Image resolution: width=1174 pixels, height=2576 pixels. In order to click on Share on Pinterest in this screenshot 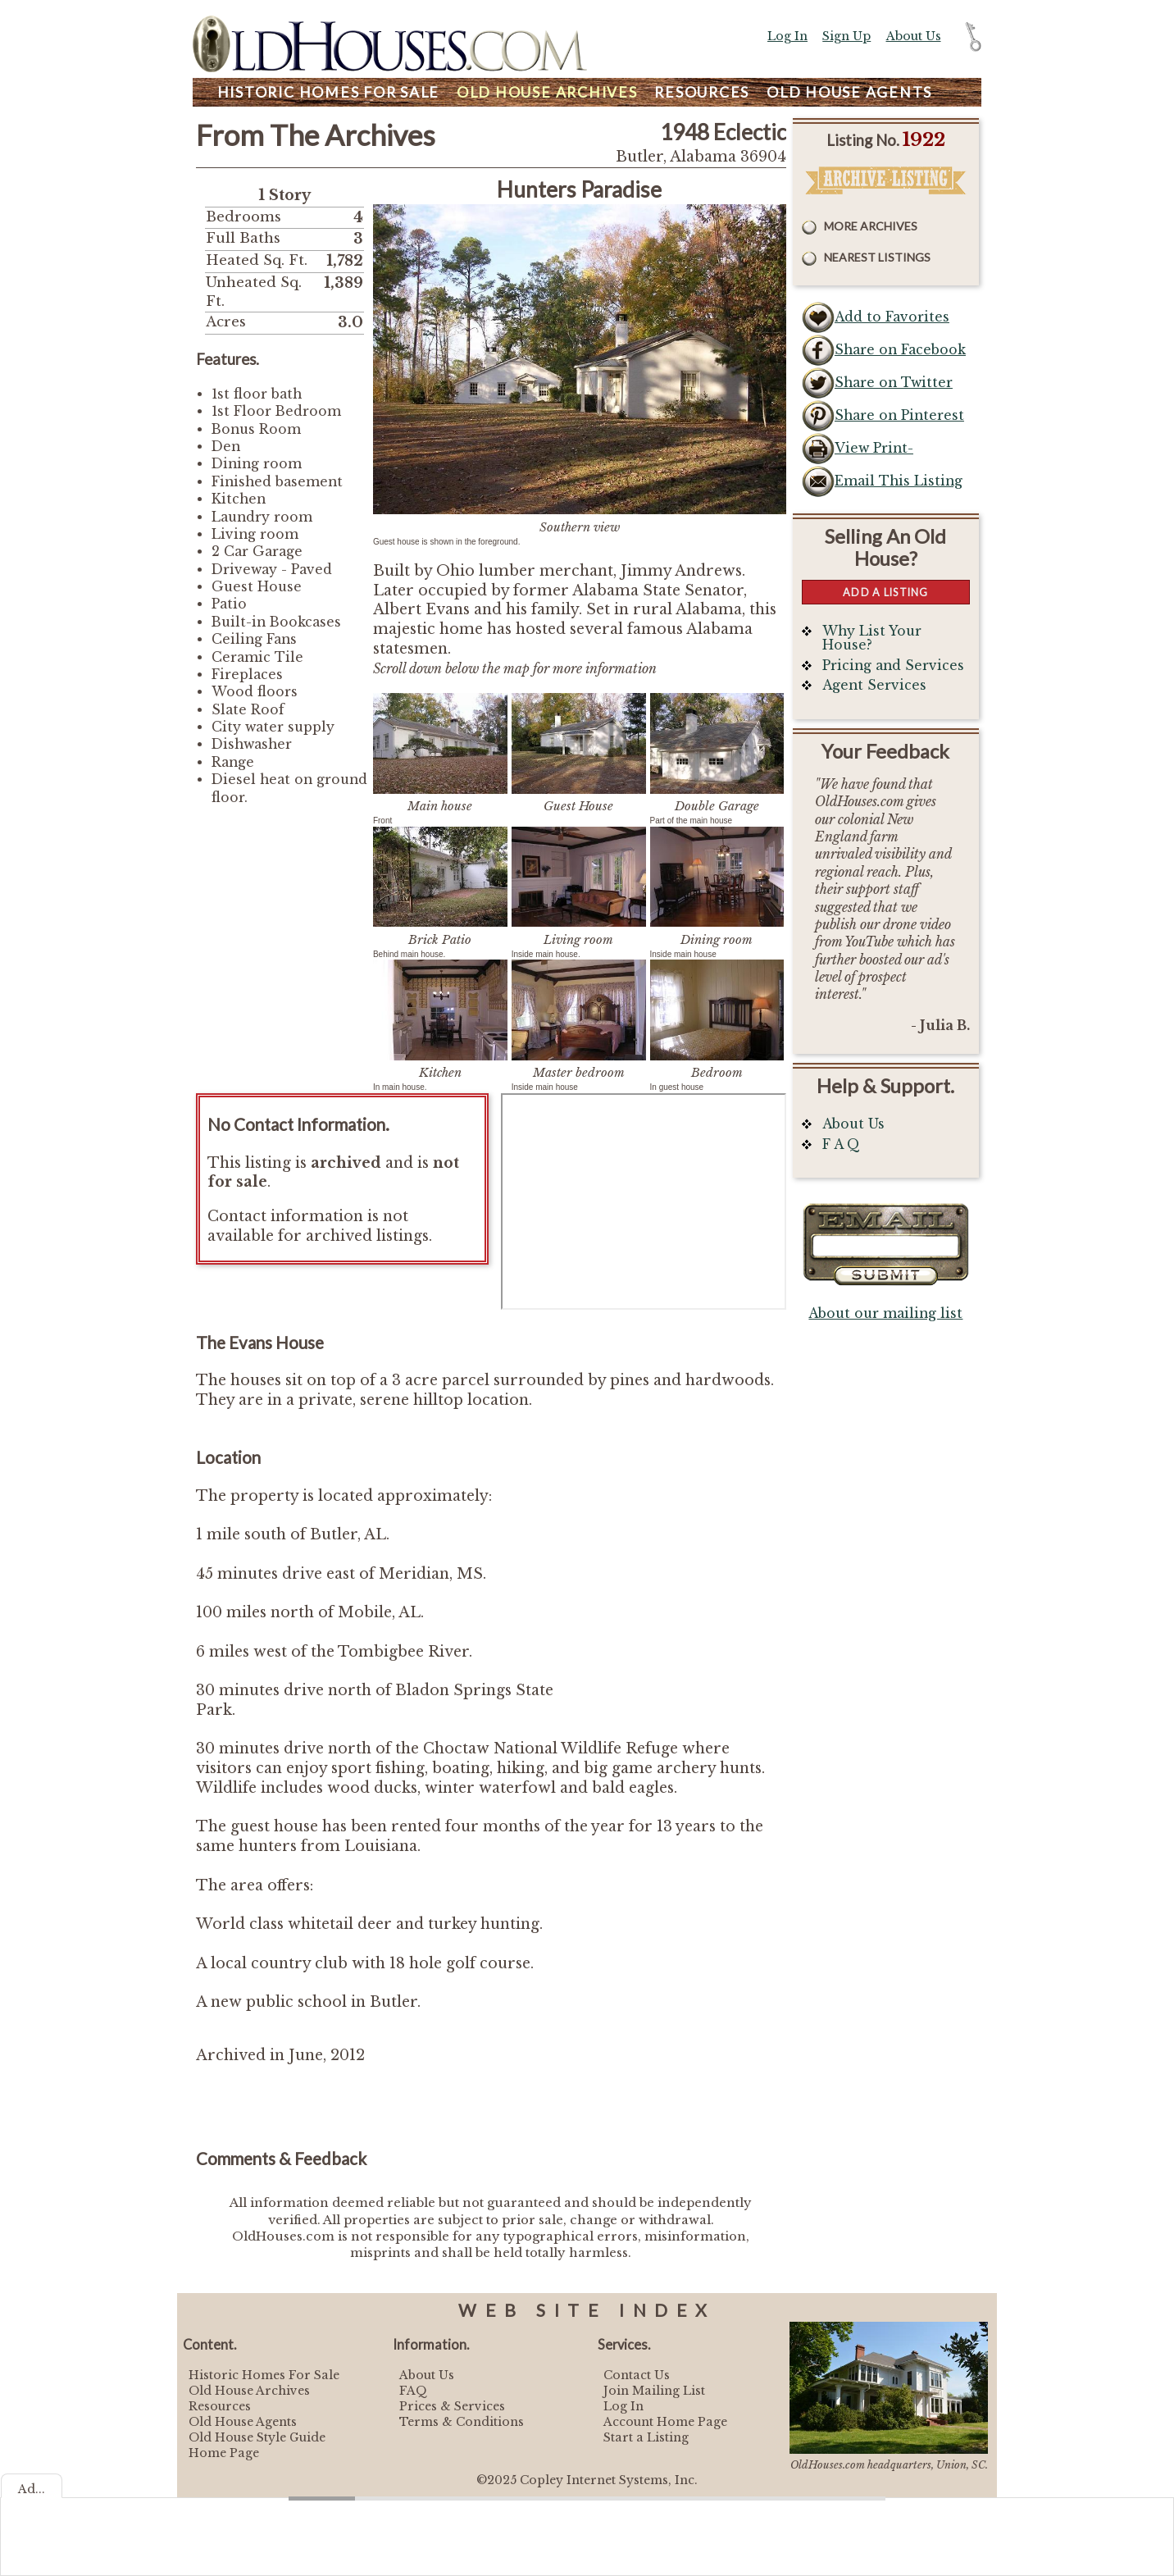, I will do `click(899, 415)`.